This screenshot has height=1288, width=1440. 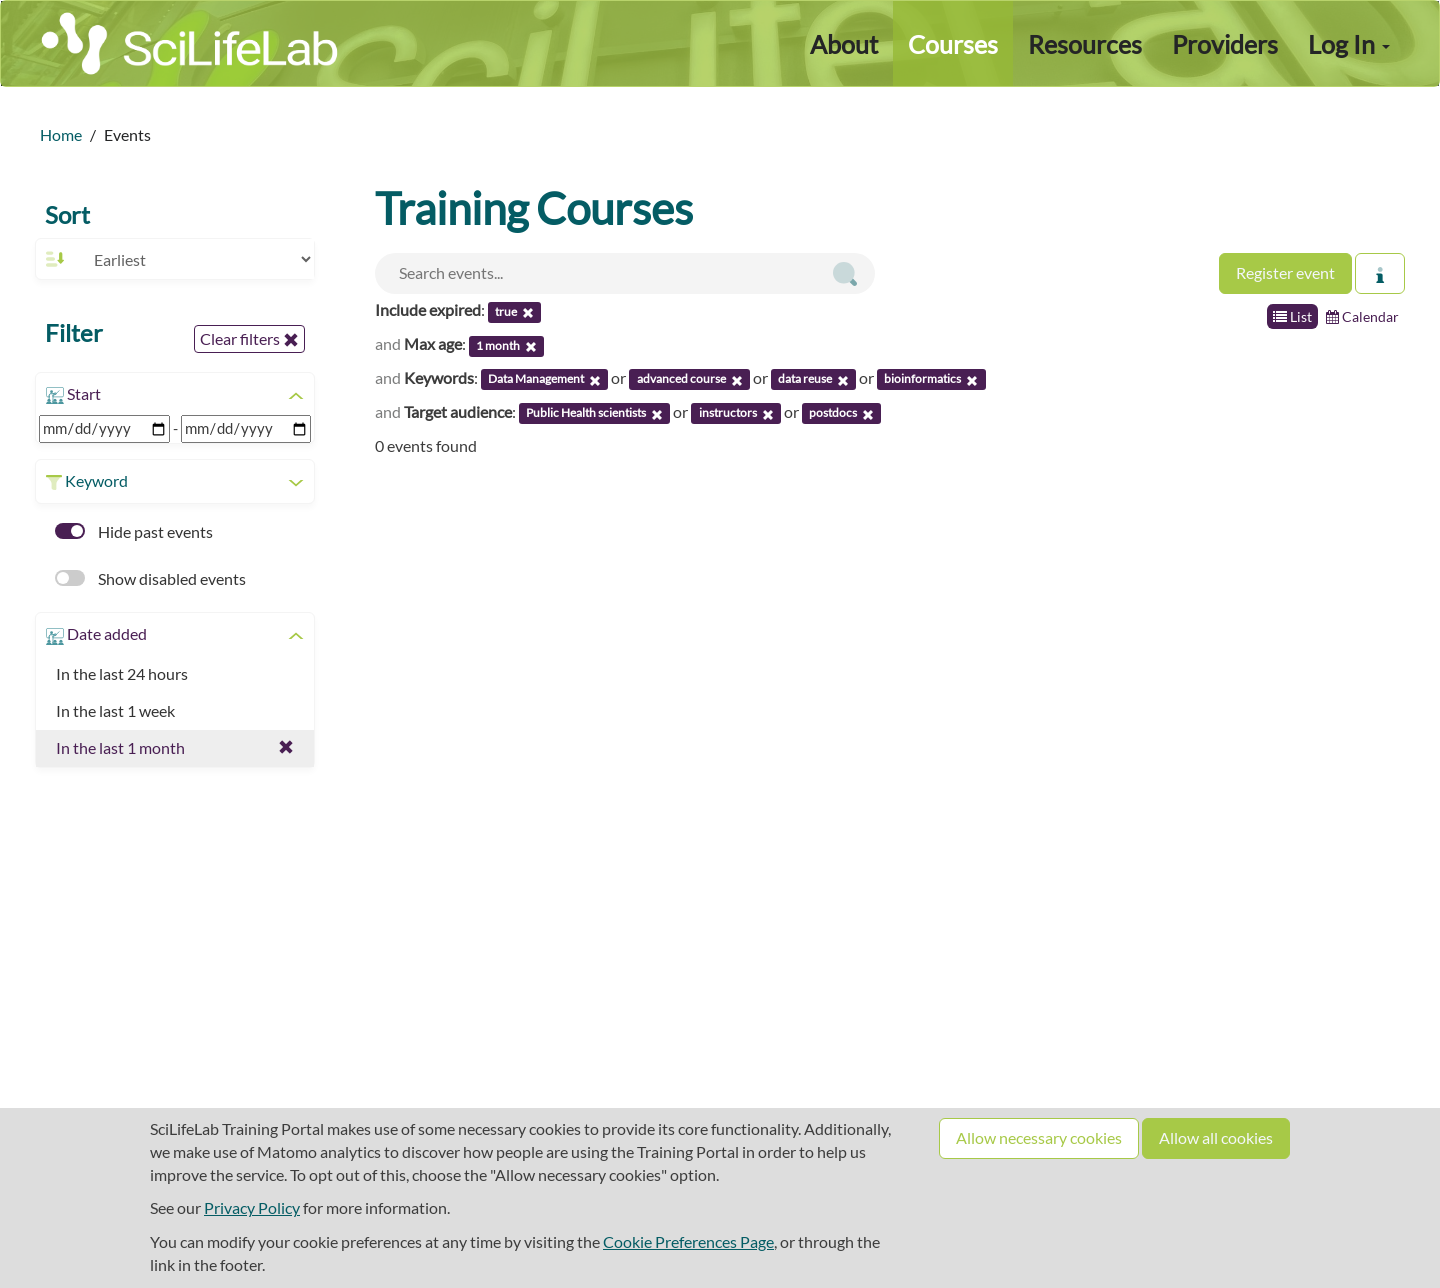 I want to click on Resources, so click(x=1085, y=44).